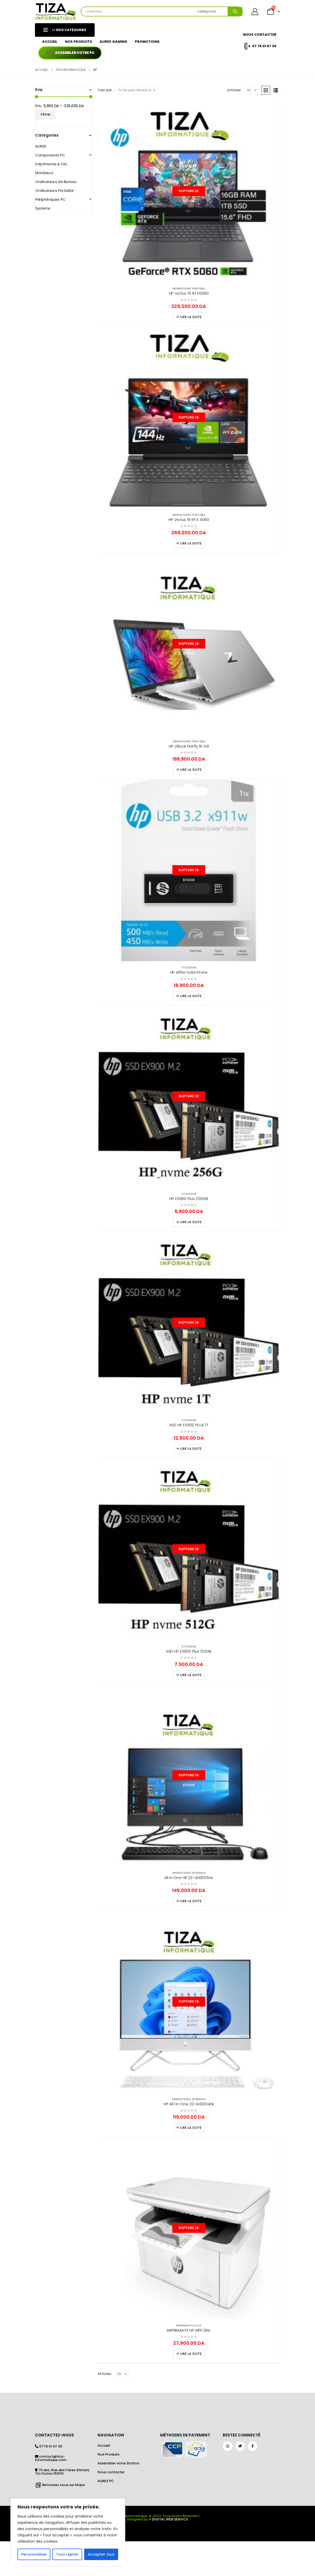  What do you see at coordinates (106, 2480) in the screenshot?
I see `AURES PC` at bounding box center [106, 2480].